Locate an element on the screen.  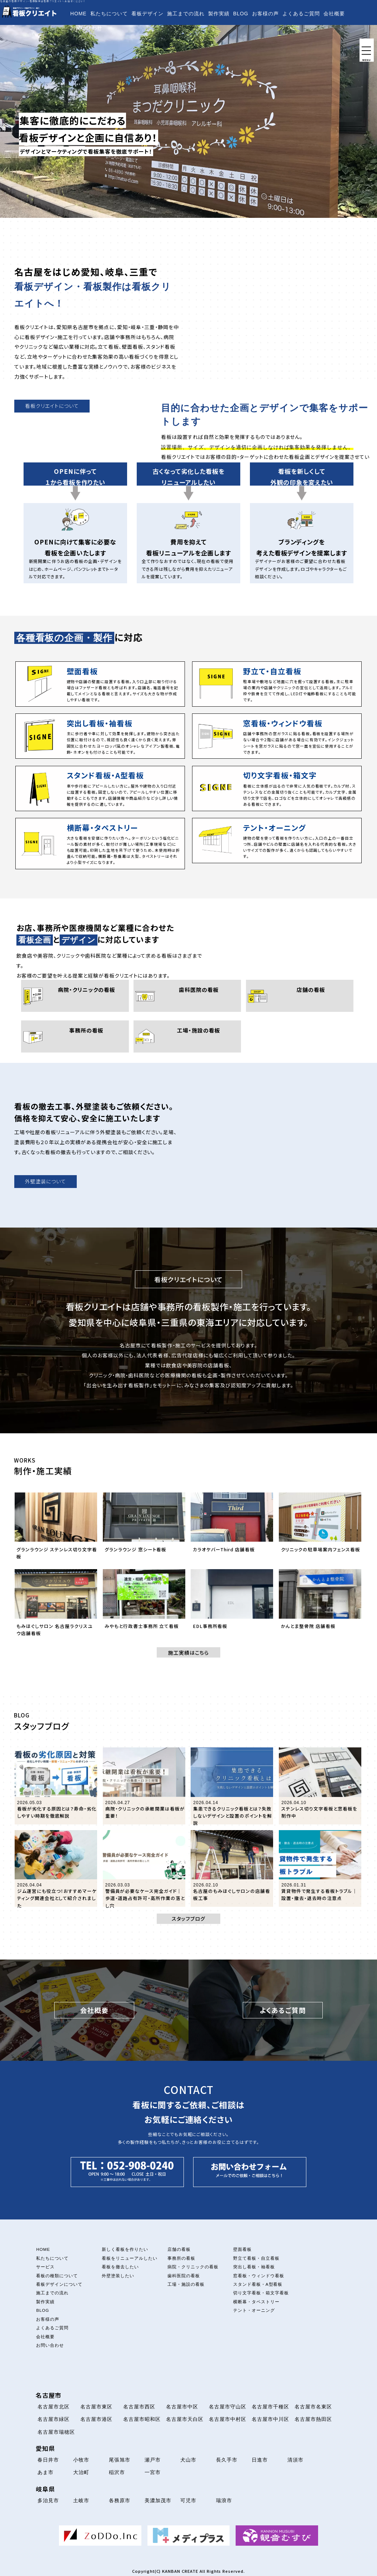
[立て看板・自立看板について] is located at coordinates (276, 684).